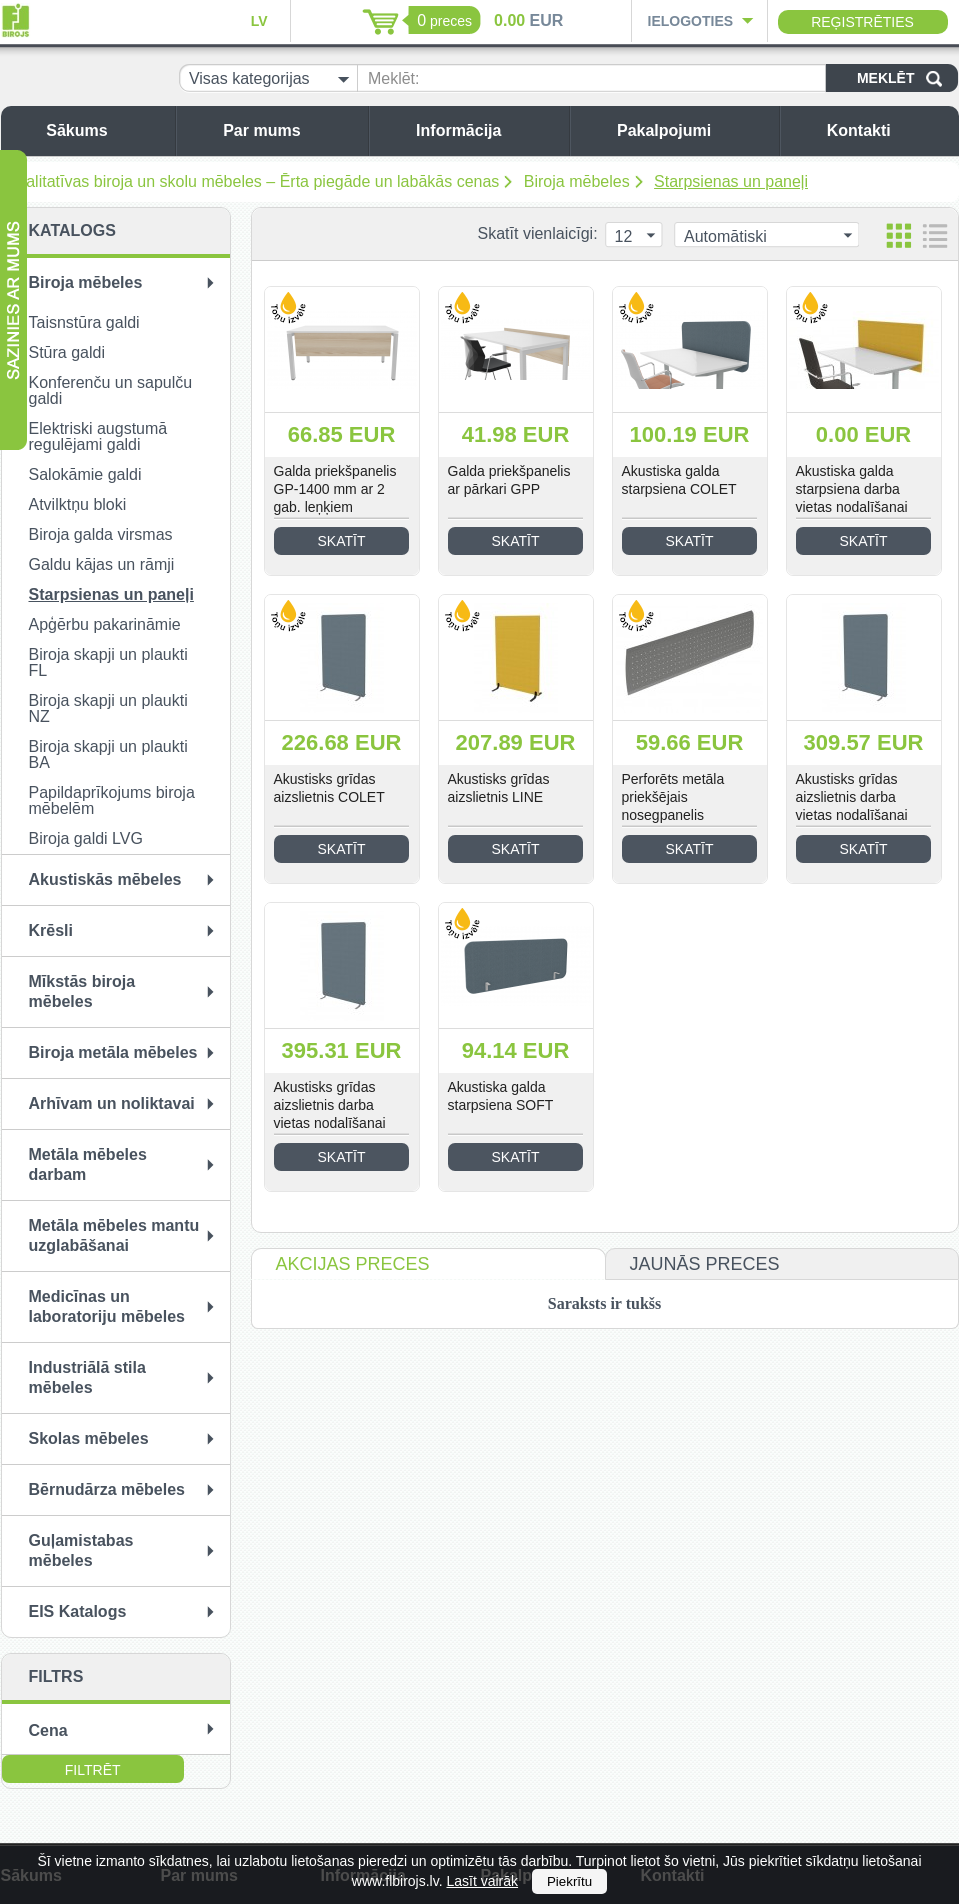  I want to click on Akustisks grīdas aizslietnis COLET, so click(329, 788).